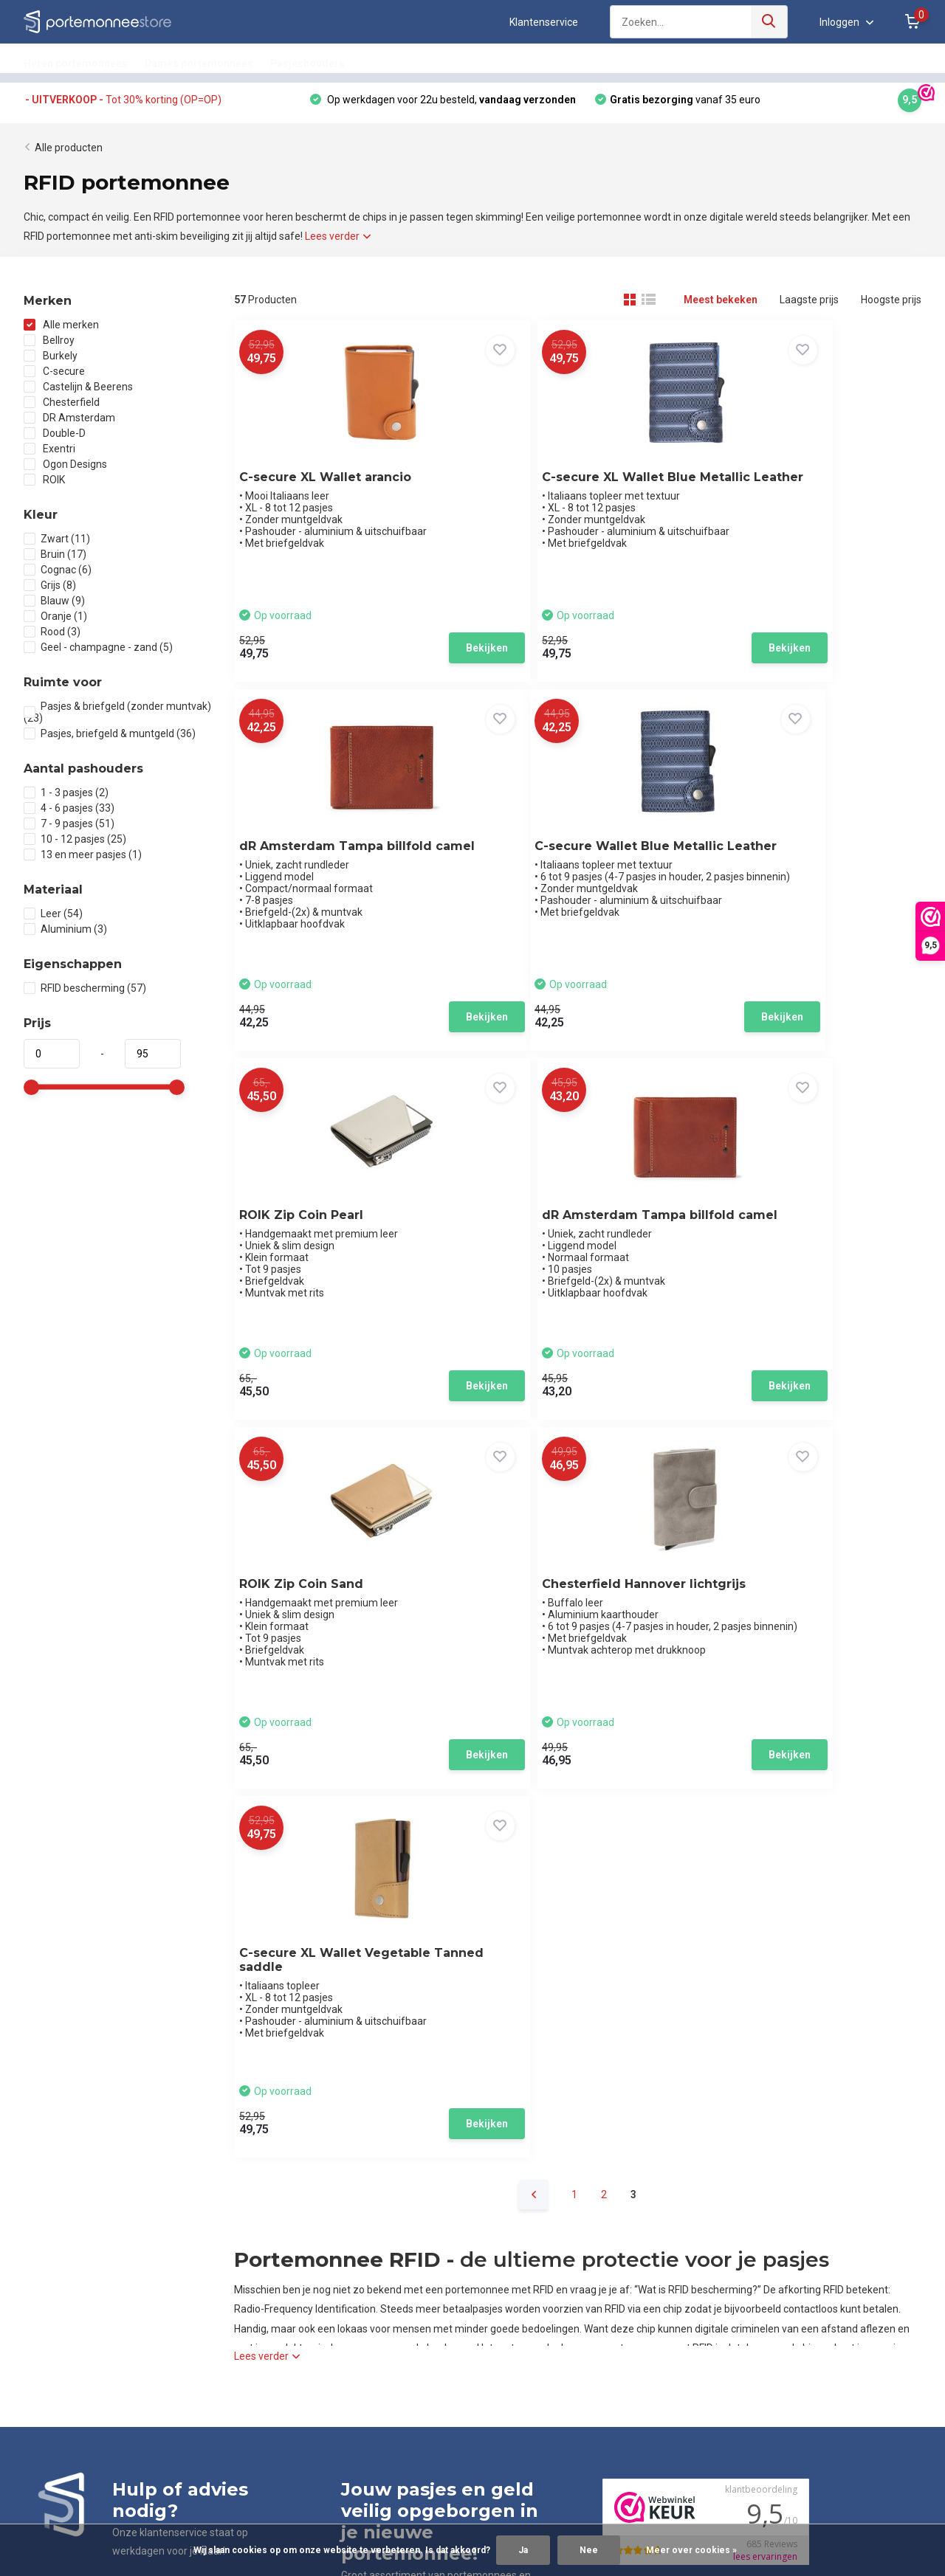 The image size is (945, 2576). I want to click on Meer over cookies », so click(691, 2550).